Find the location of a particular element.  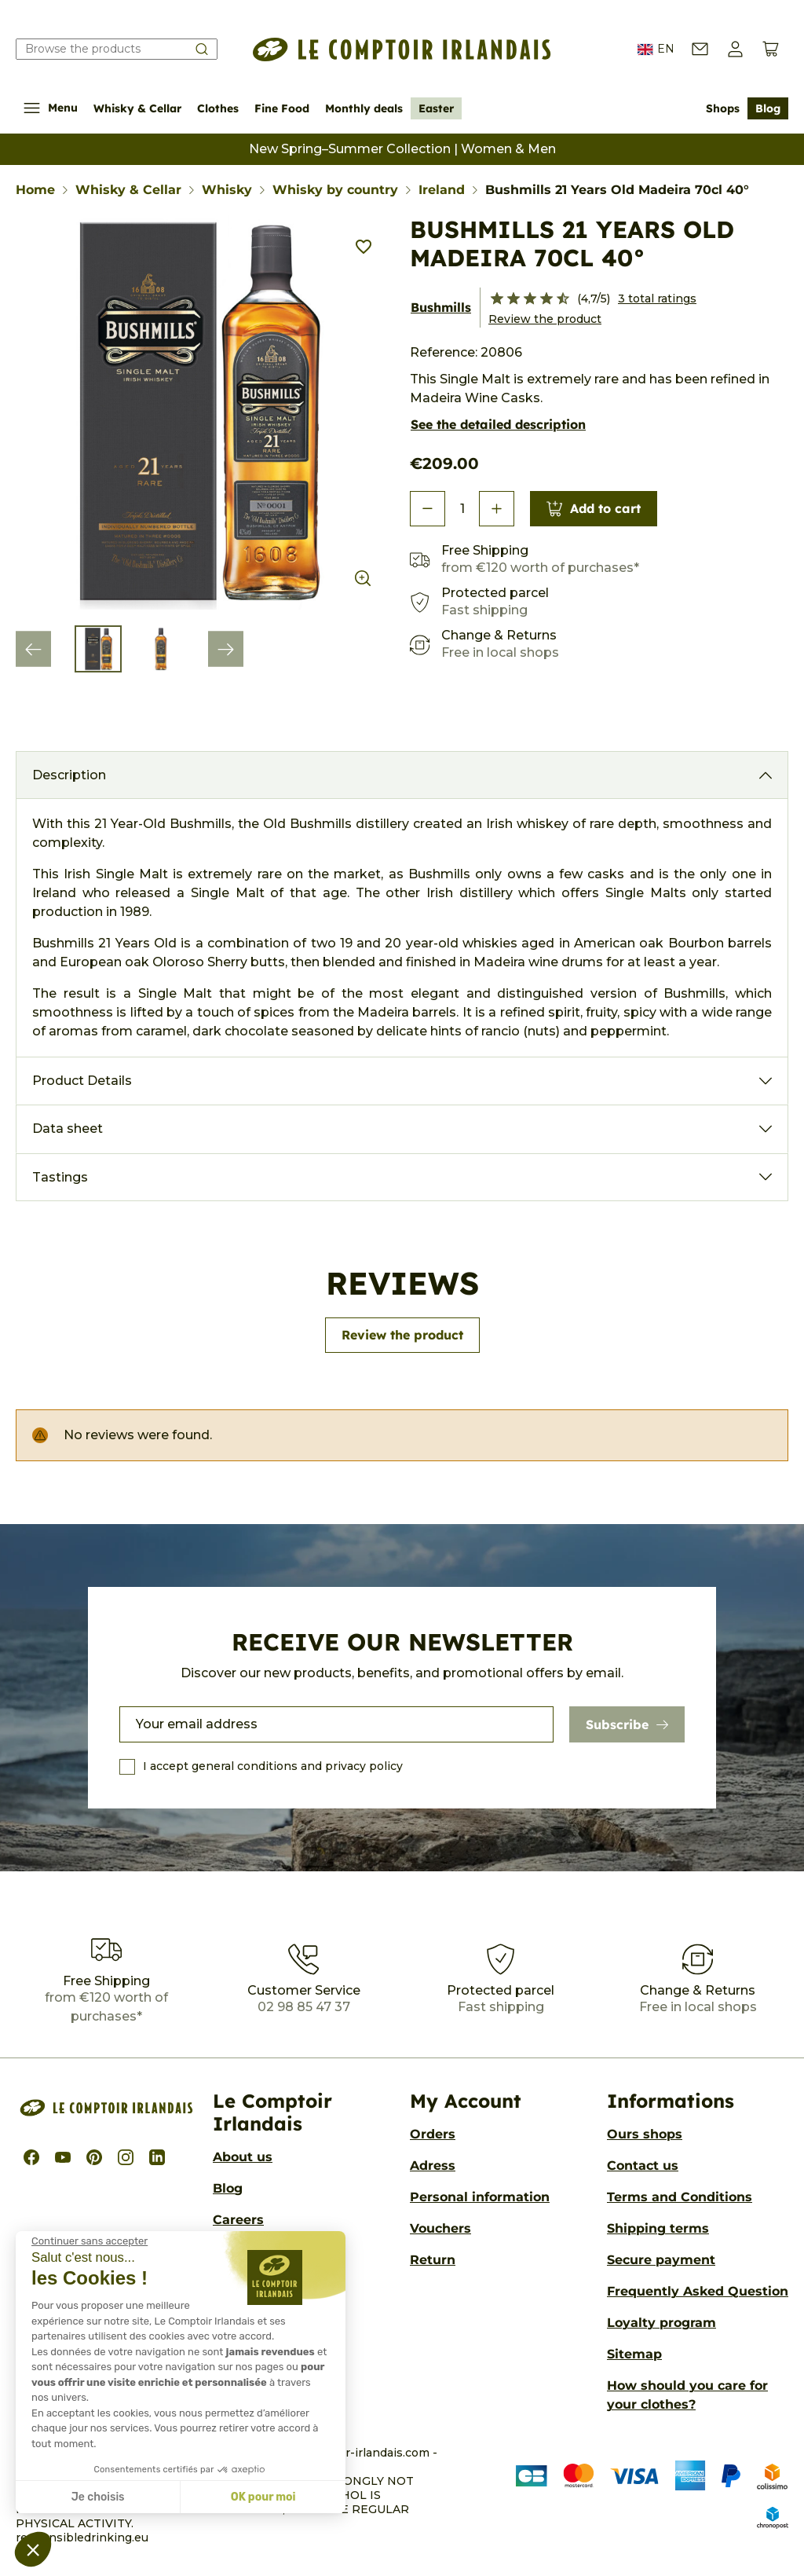

[button] is located at coordinates (735, 49).